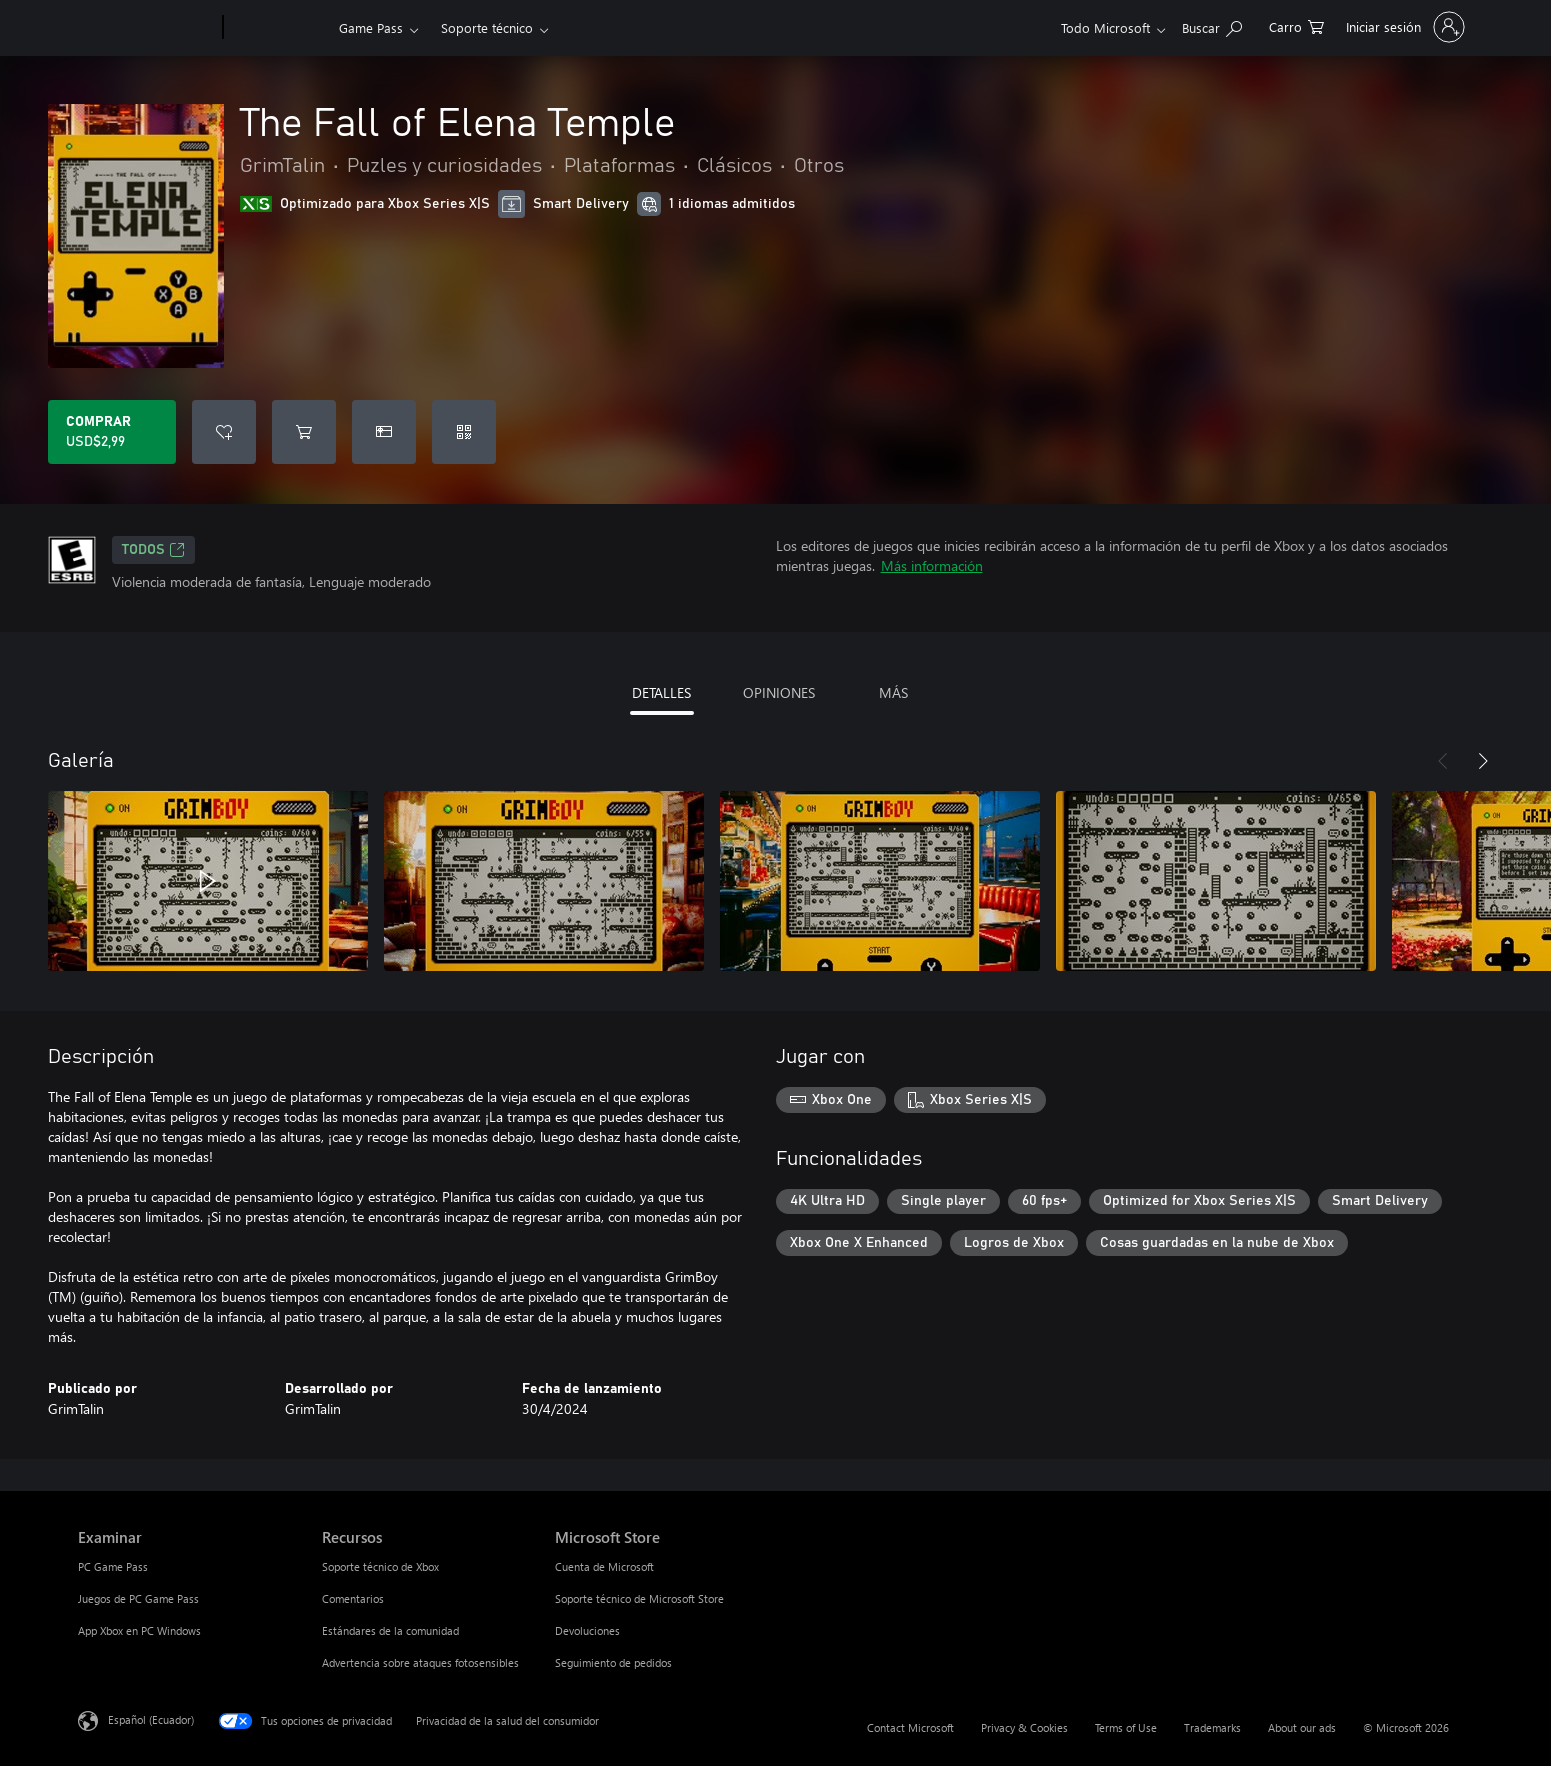  What do you see at coordinates (390, 1630) in the screenshot?
I see `Estándares de la comunidad [Estándares de la comunidad Recursos]` at bounding box center [390, 1630].